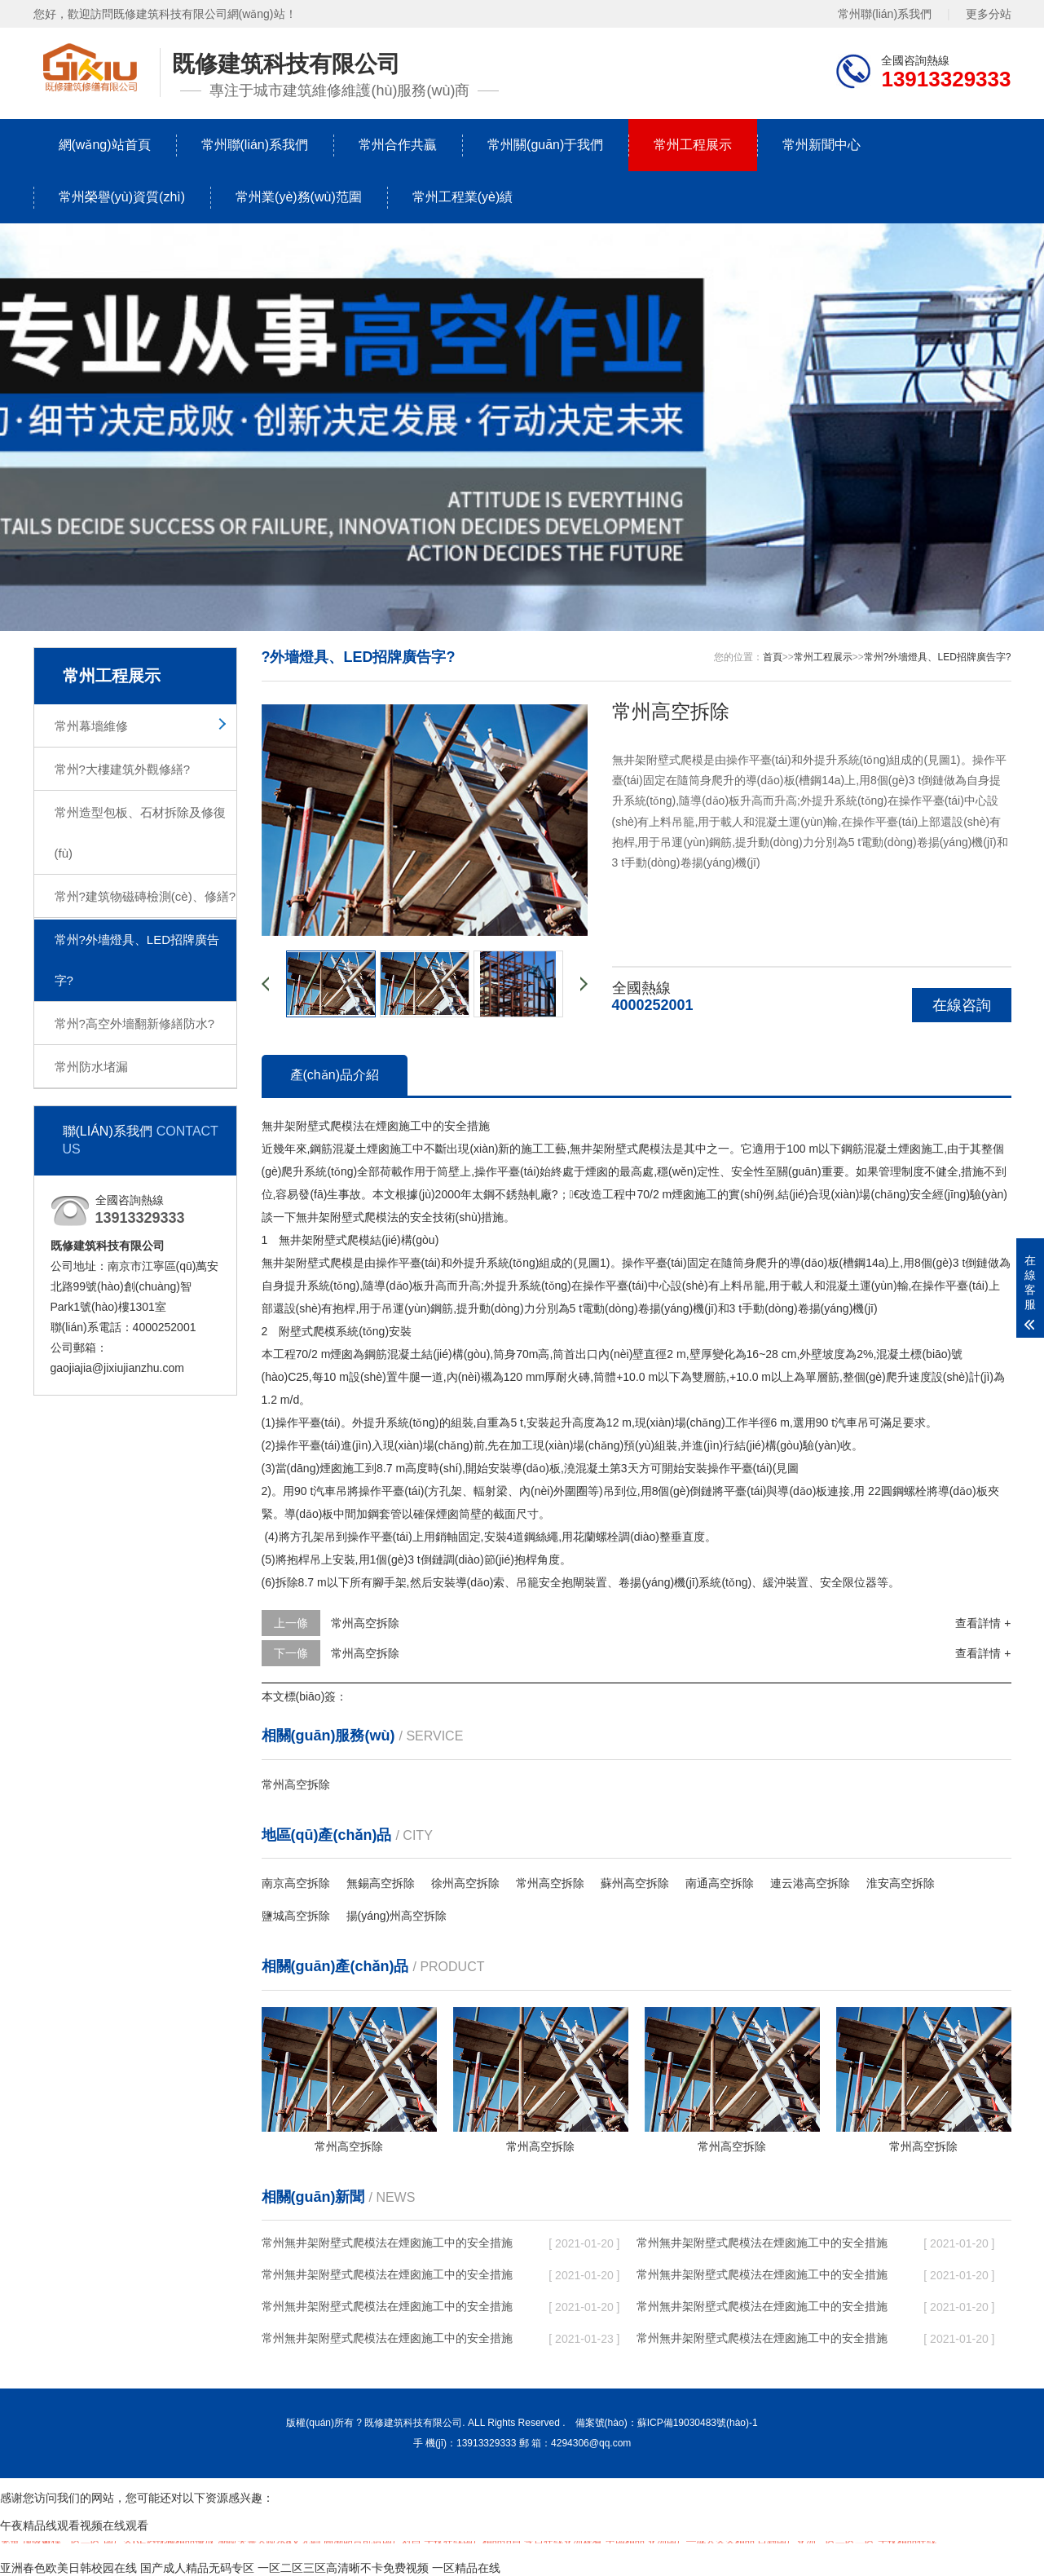  What do you see at coordinates (465, 1883) in the screenshot?
I see `徐州高空拆除` at bounding box center [465, 1883].